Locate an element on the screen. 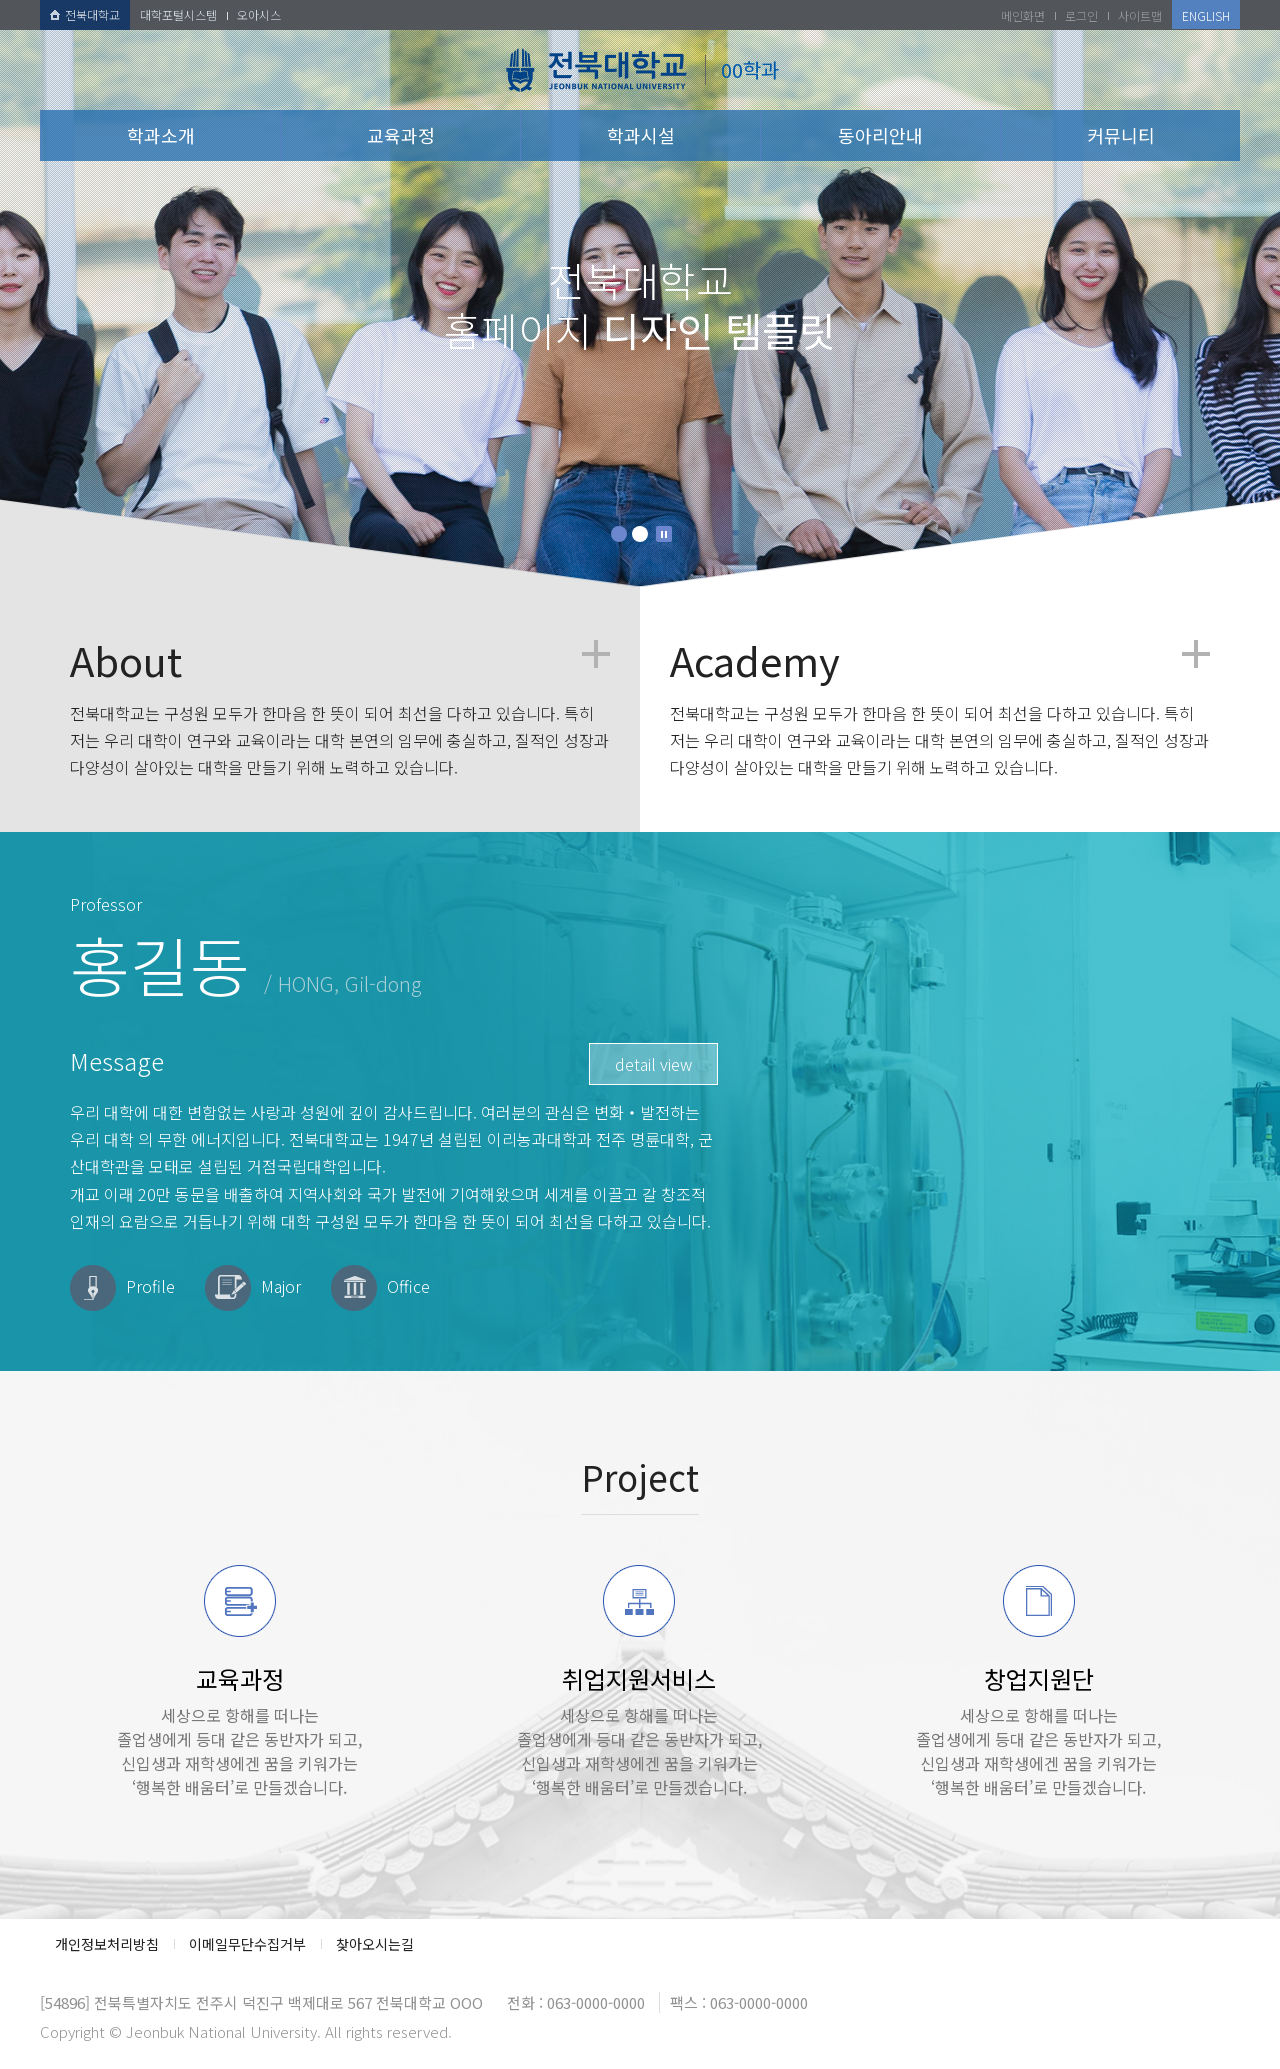 This screenshot has height=2069, width=1280. 학과소개 is located at coordinates (161, 135).